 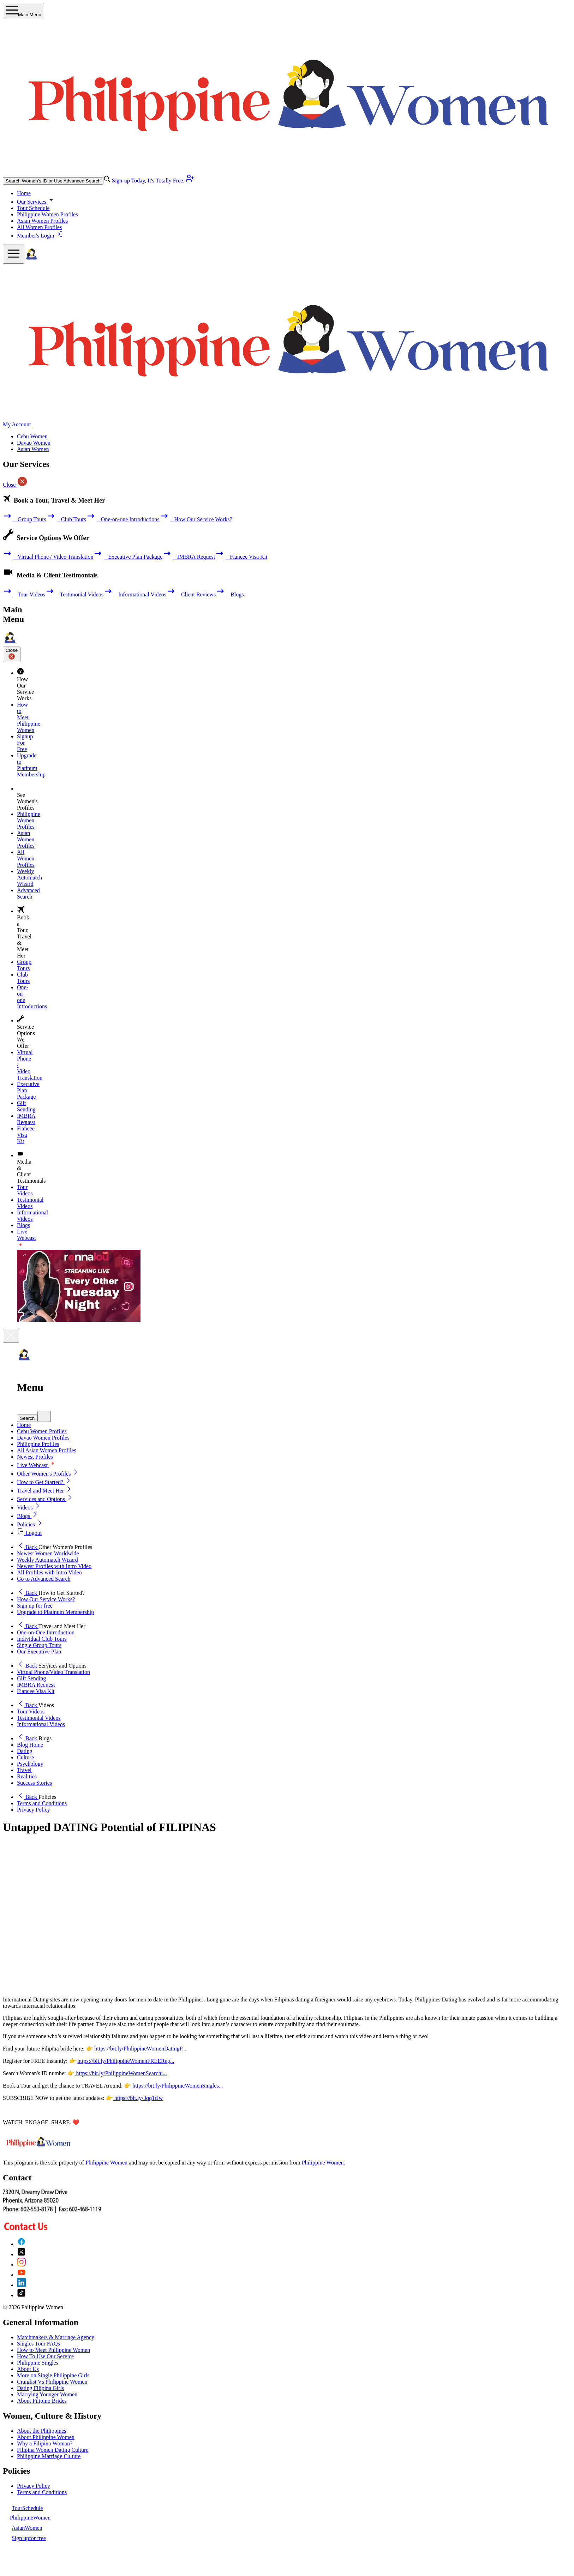 What do you see at coordinates (134, 595) in the screenshot?
I see `Informational Videos` at bounding box center [134, 595].